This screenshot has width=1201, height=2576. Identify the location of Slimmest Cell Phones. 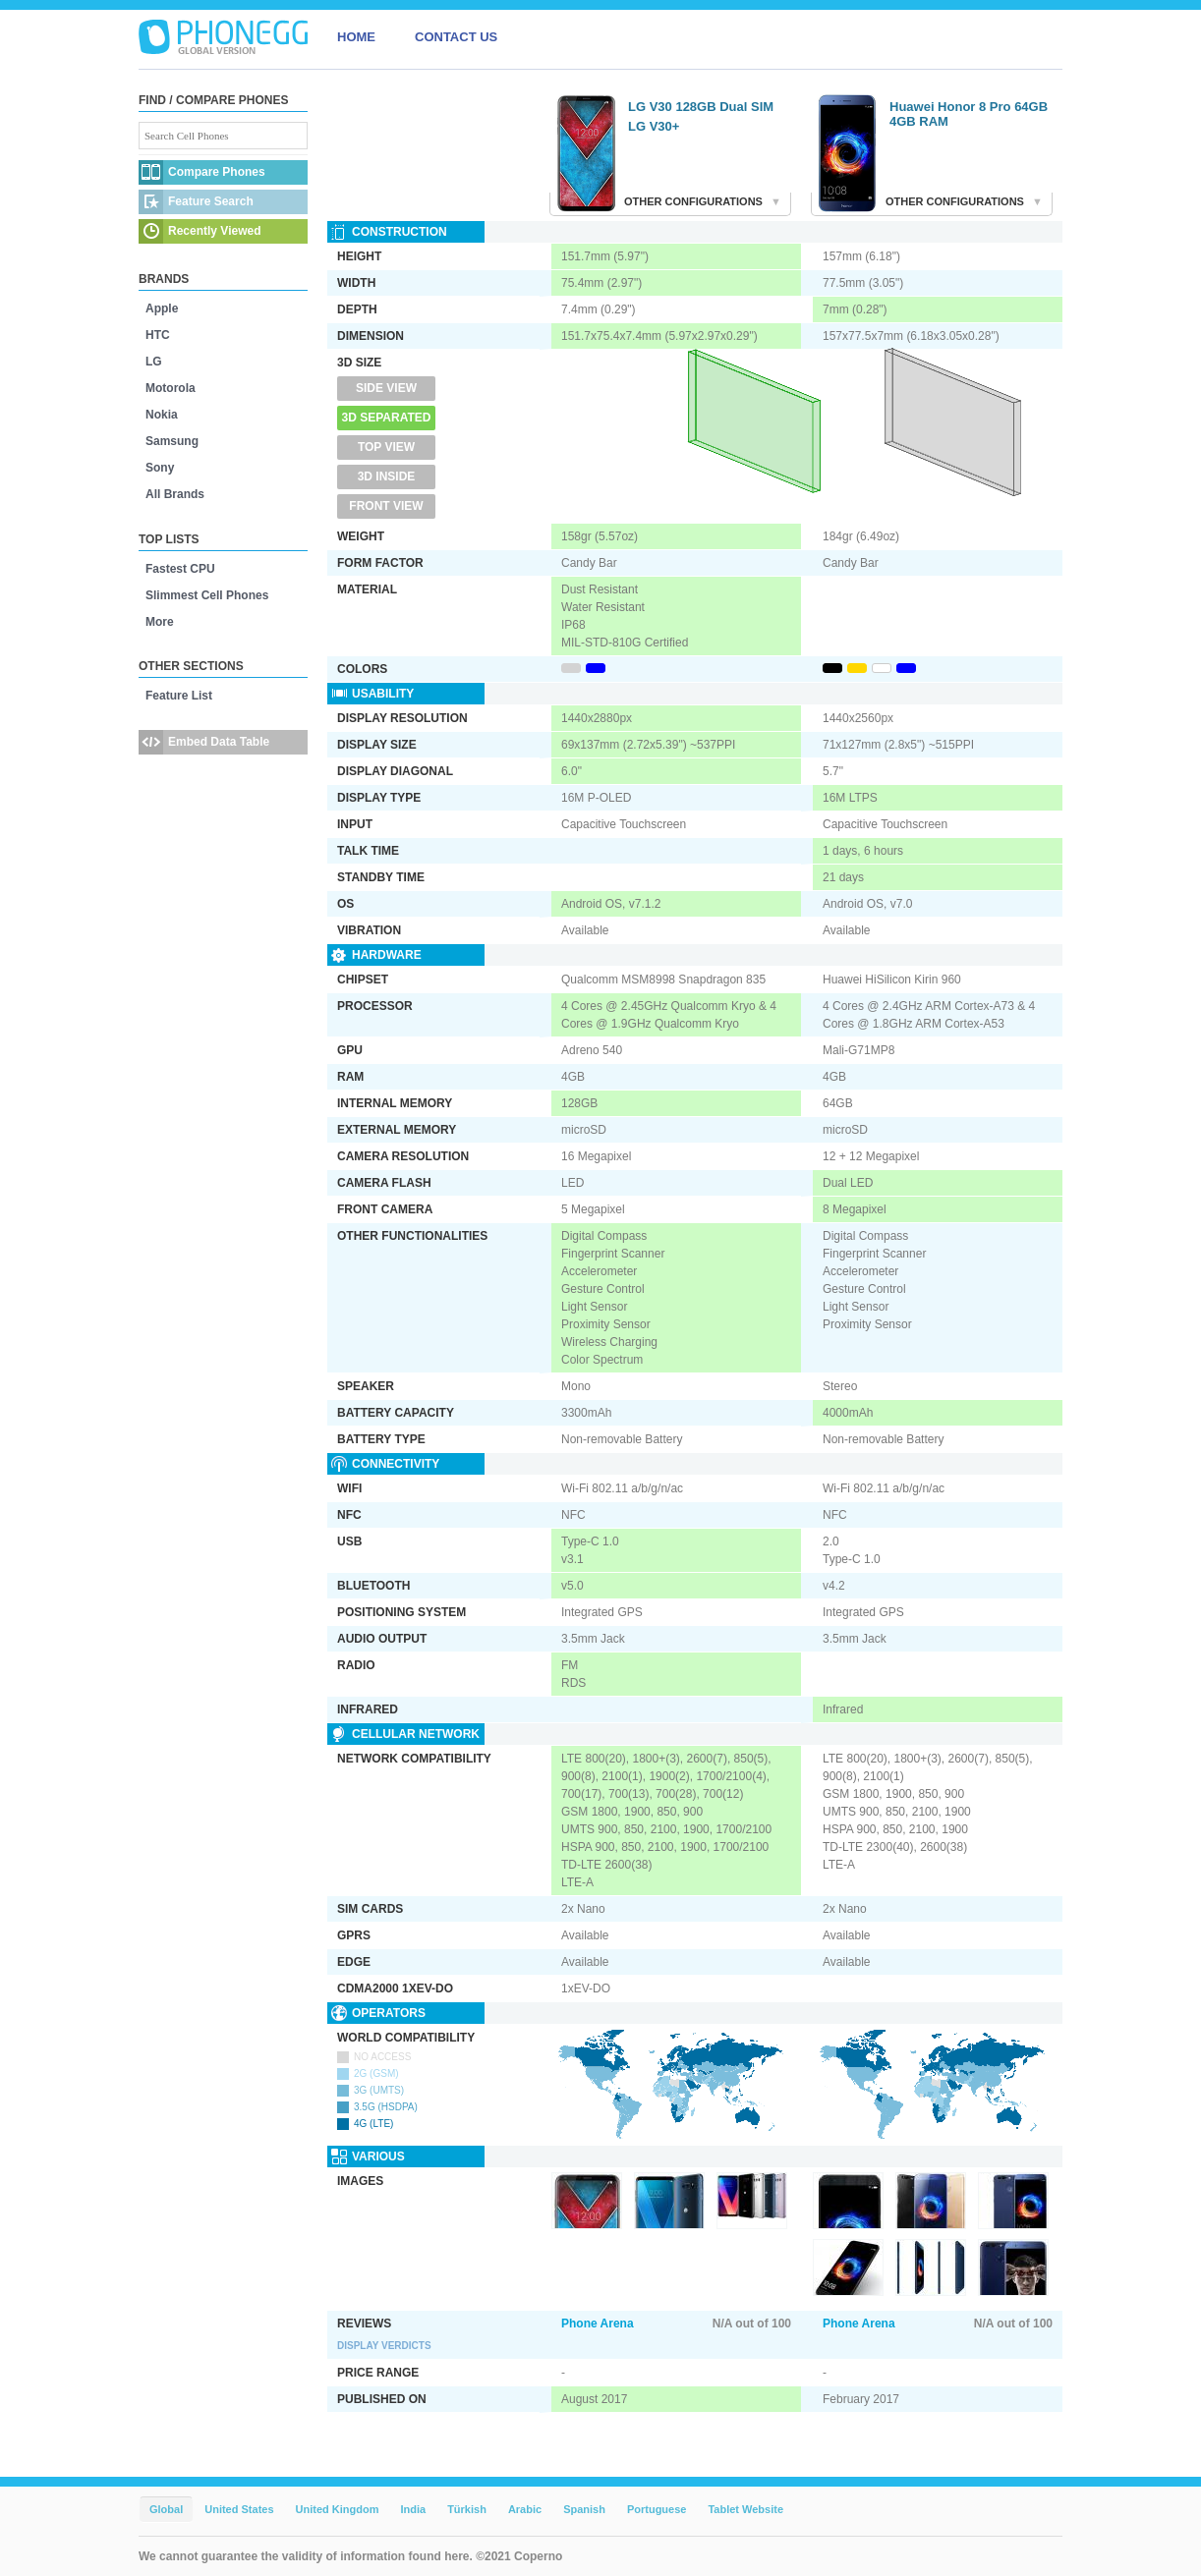
(206, 595).